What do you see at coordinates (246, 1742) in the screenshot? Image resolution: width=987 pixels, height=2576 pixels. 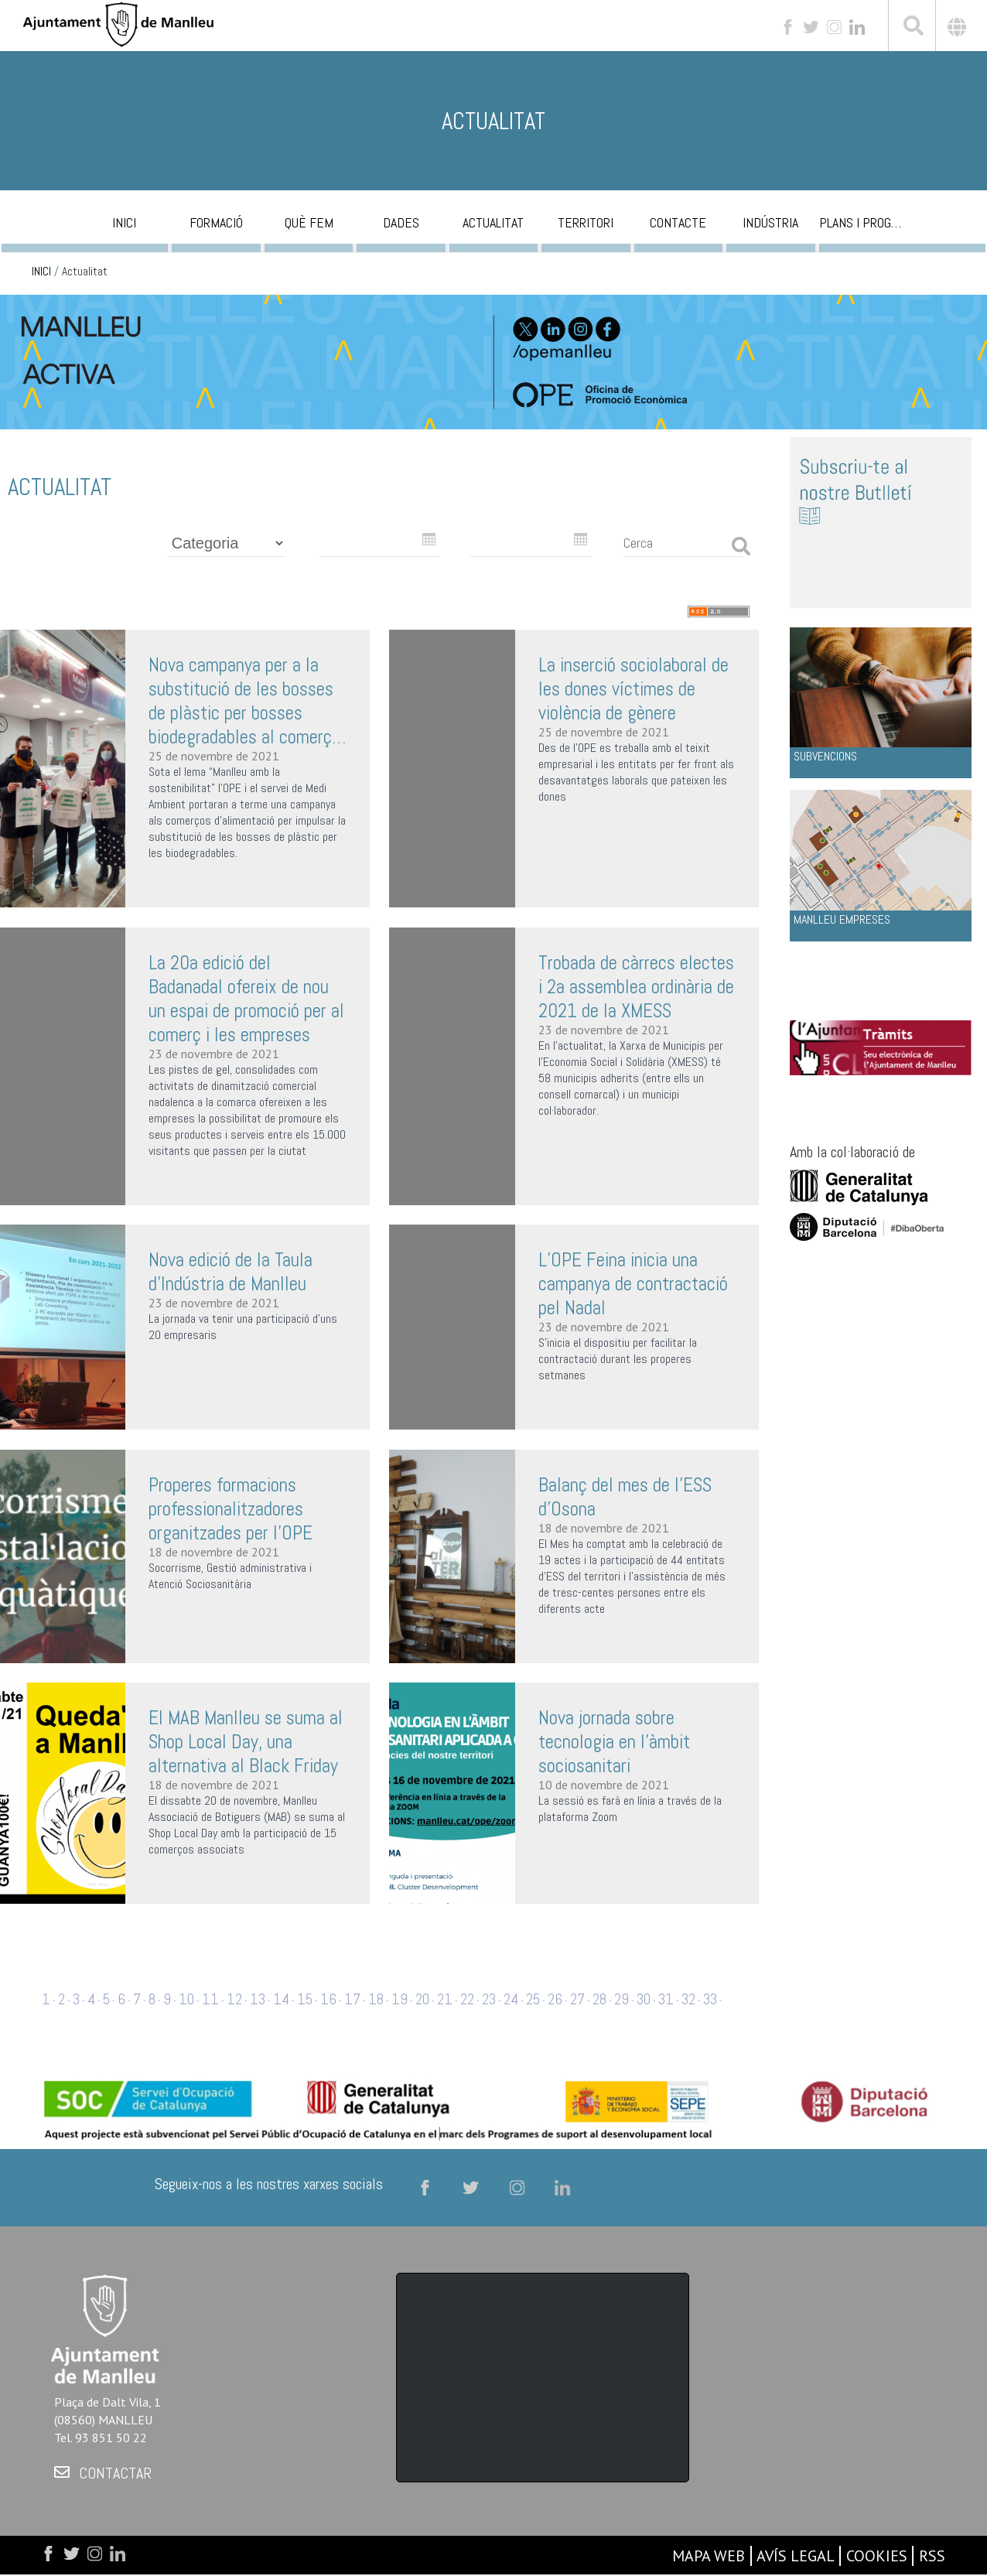 I see `El MAB Manlleu se suma al Shop Local Day, una alternativa al Black Friday` at bounding box center [246, 1742].